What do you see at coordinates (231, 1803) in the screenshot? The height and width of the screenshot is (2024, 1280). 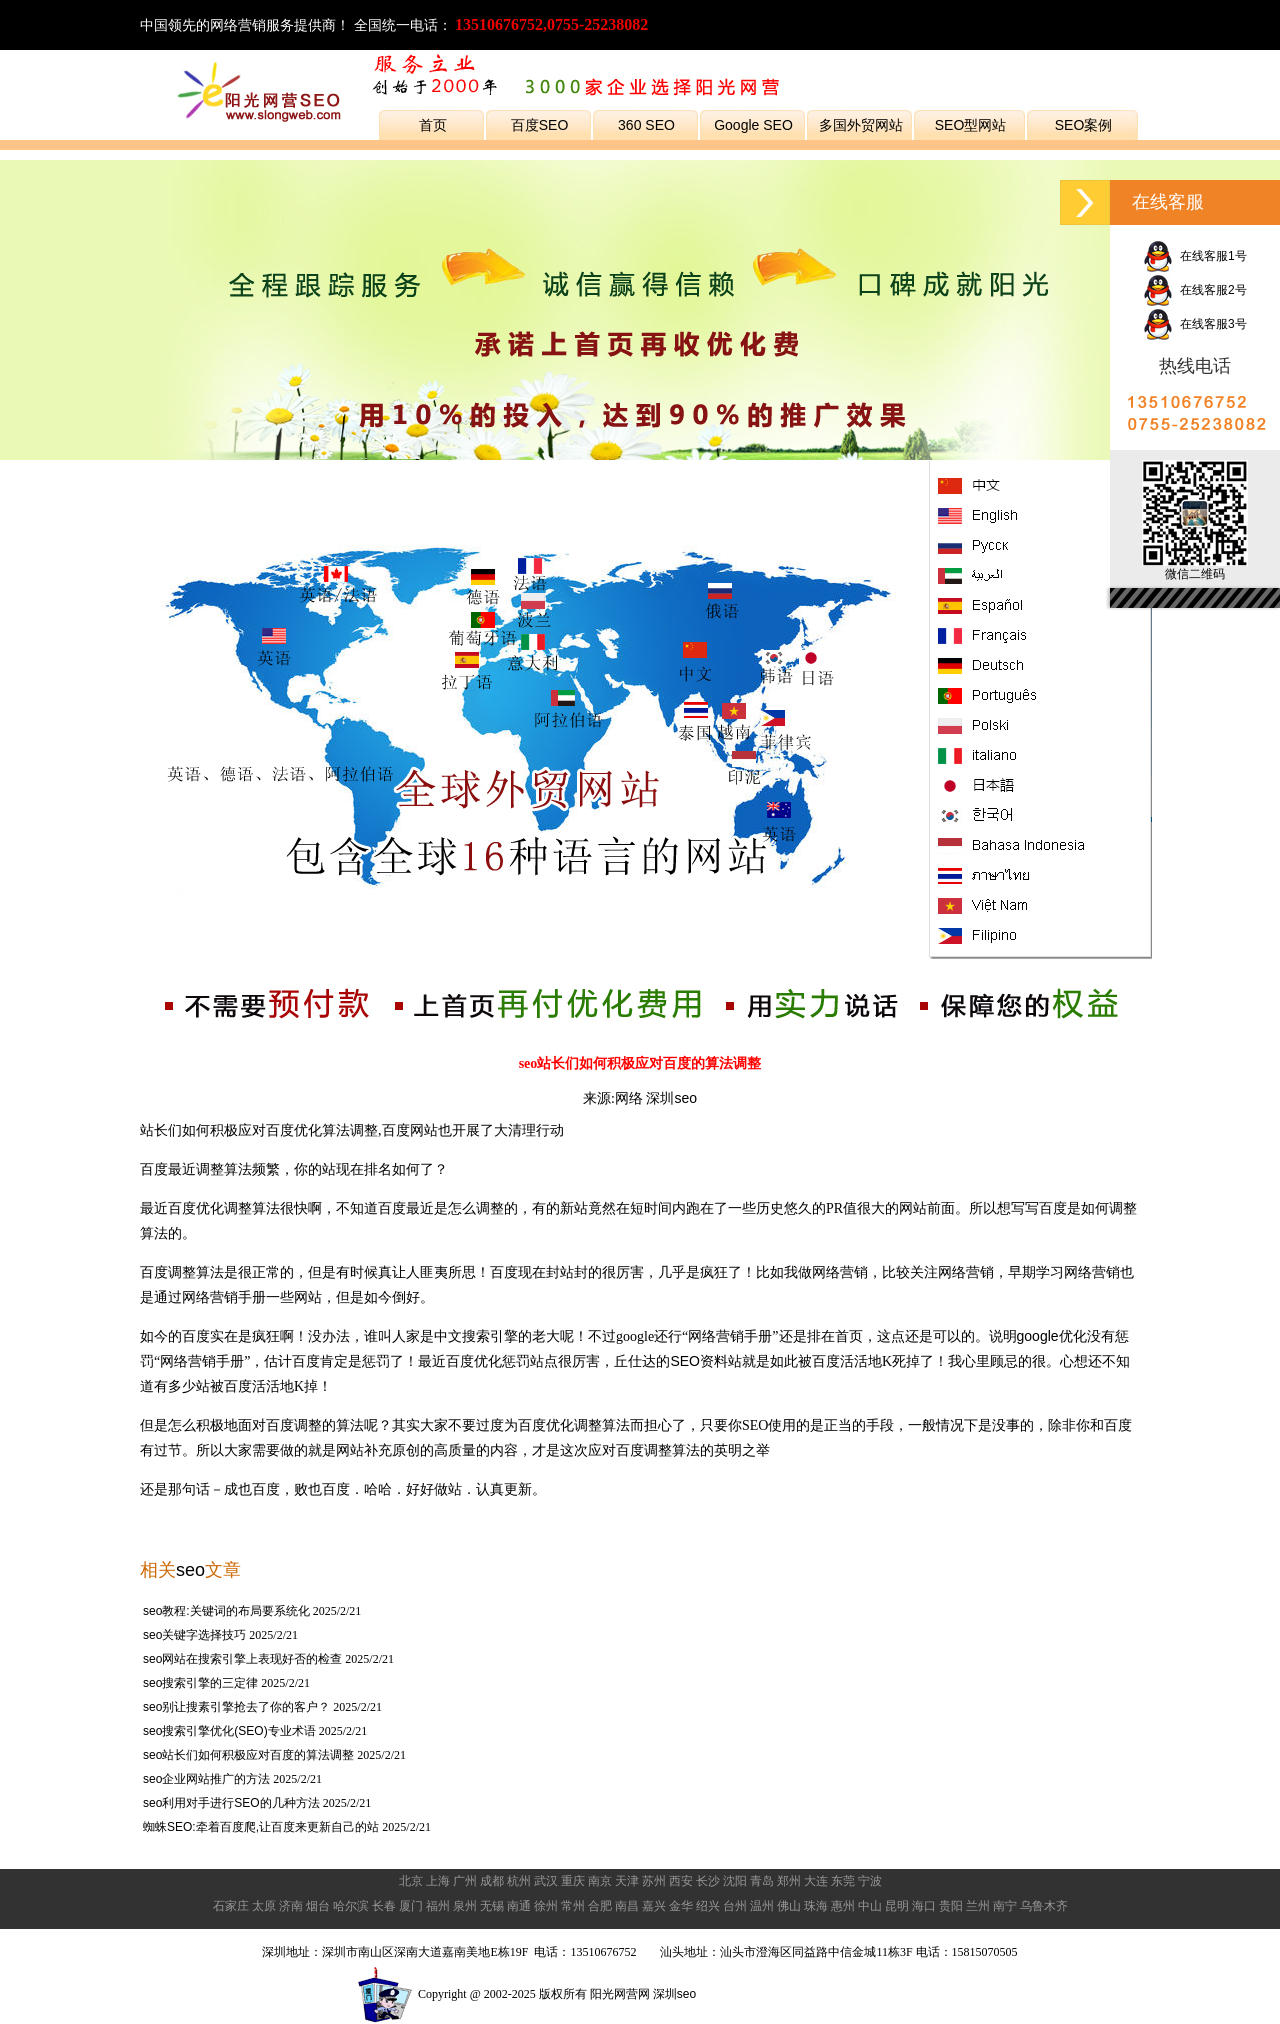 I see `seo利用对手进行SEO的几种方法` at bounding box center [231, 1803].